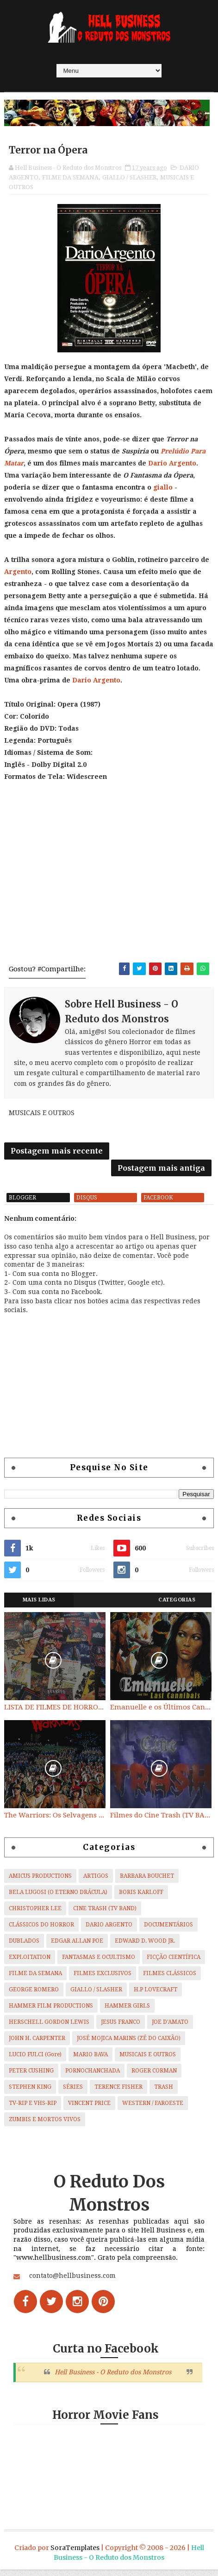  What do you see at coordinates (105, 1915) in the screenshot?
I see `CINE TRASH (TV BAND)` at bounding box center [105, 1915].